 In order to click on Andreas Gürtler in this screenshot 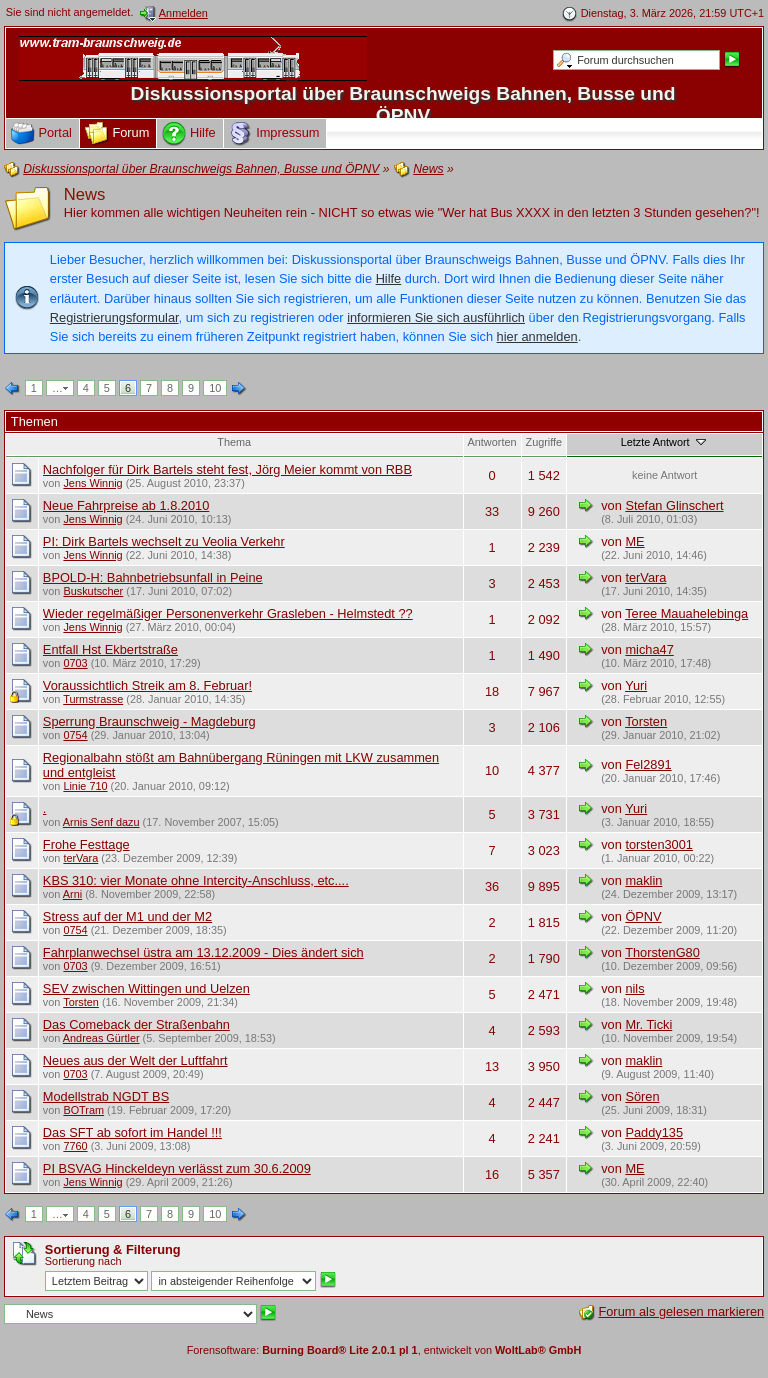, I will do `click(101, 1038)`.